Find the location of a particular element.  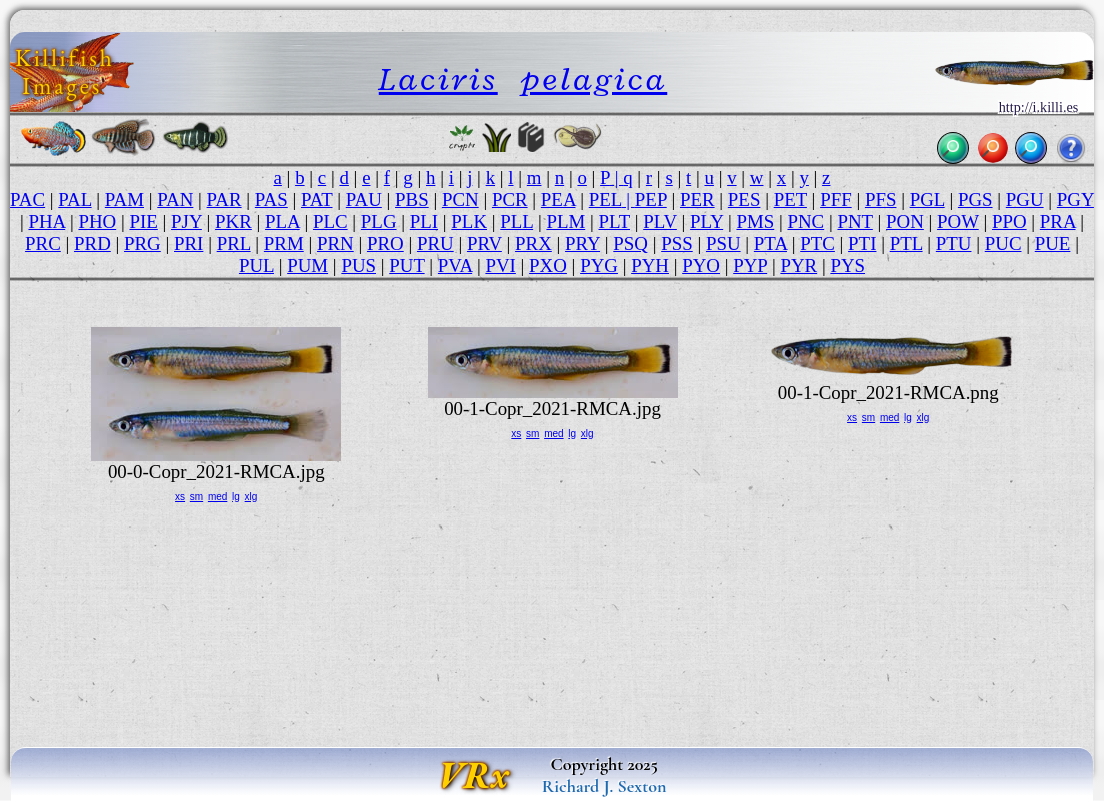

PRM is located at coordinates (284, 243).